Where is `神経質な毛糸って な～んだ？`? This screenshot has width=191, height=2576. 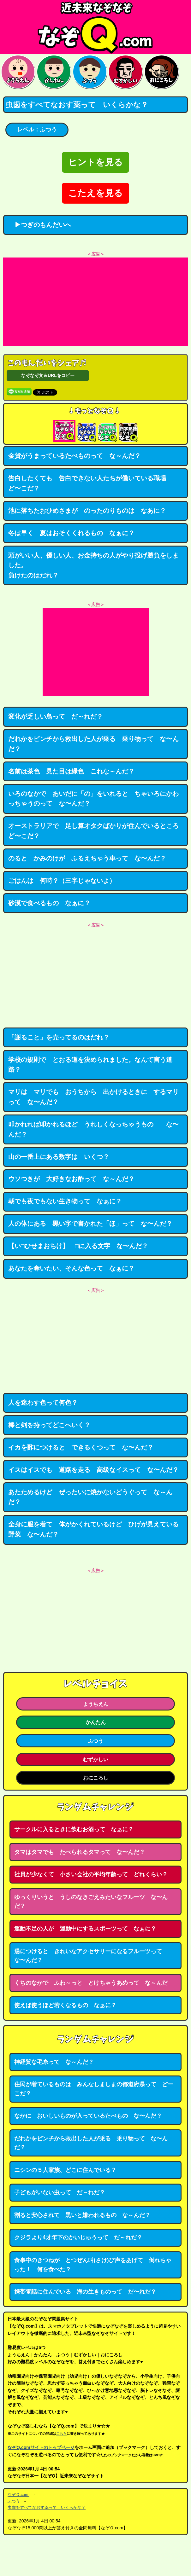 神経質な毛糸って な～んだ？ is located at coordinates (54, 2062).